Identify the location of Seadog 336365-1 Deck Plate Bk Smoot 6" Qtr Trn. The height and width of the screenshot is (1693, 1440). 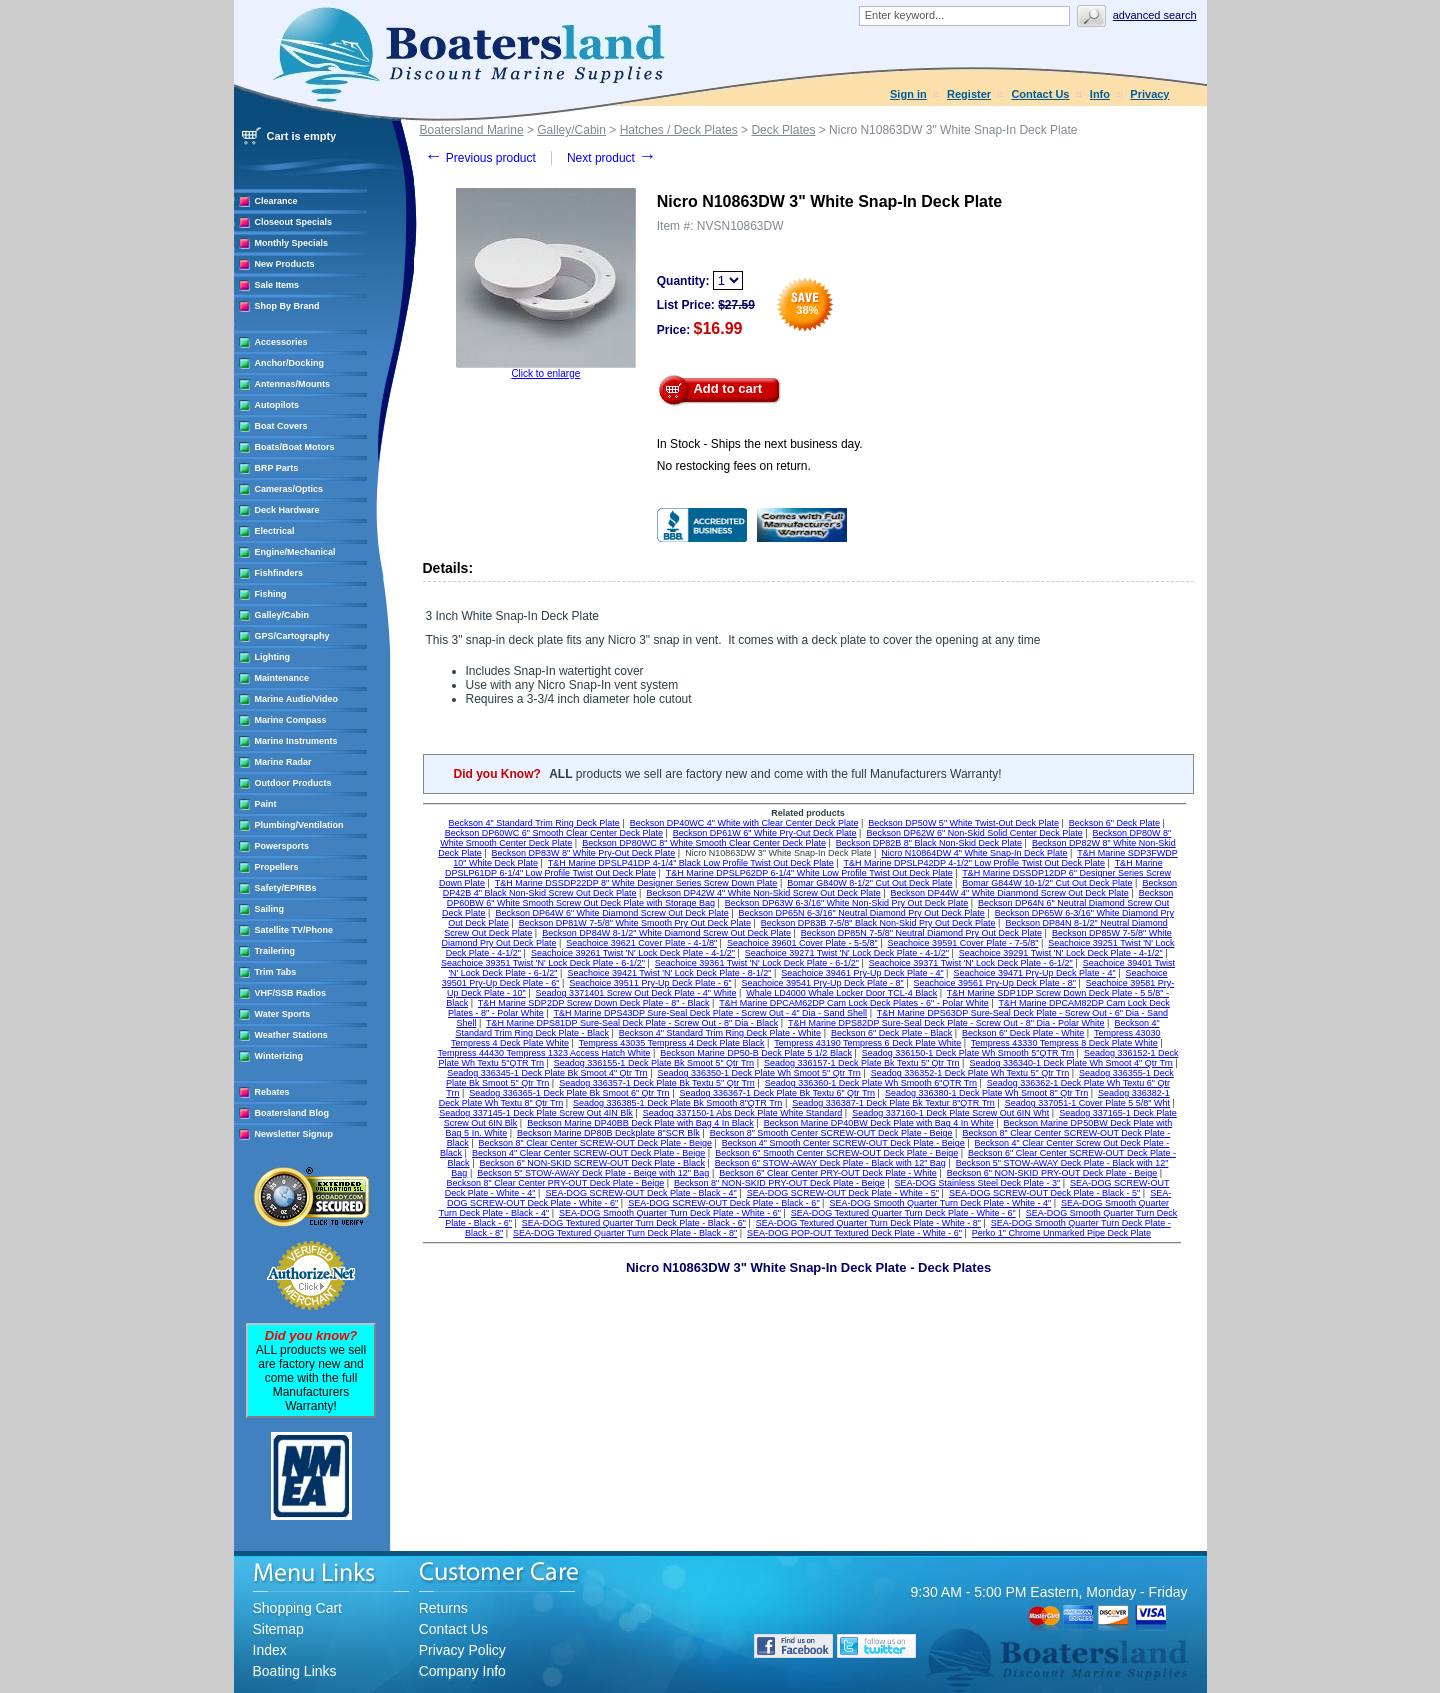
(569, 1093).